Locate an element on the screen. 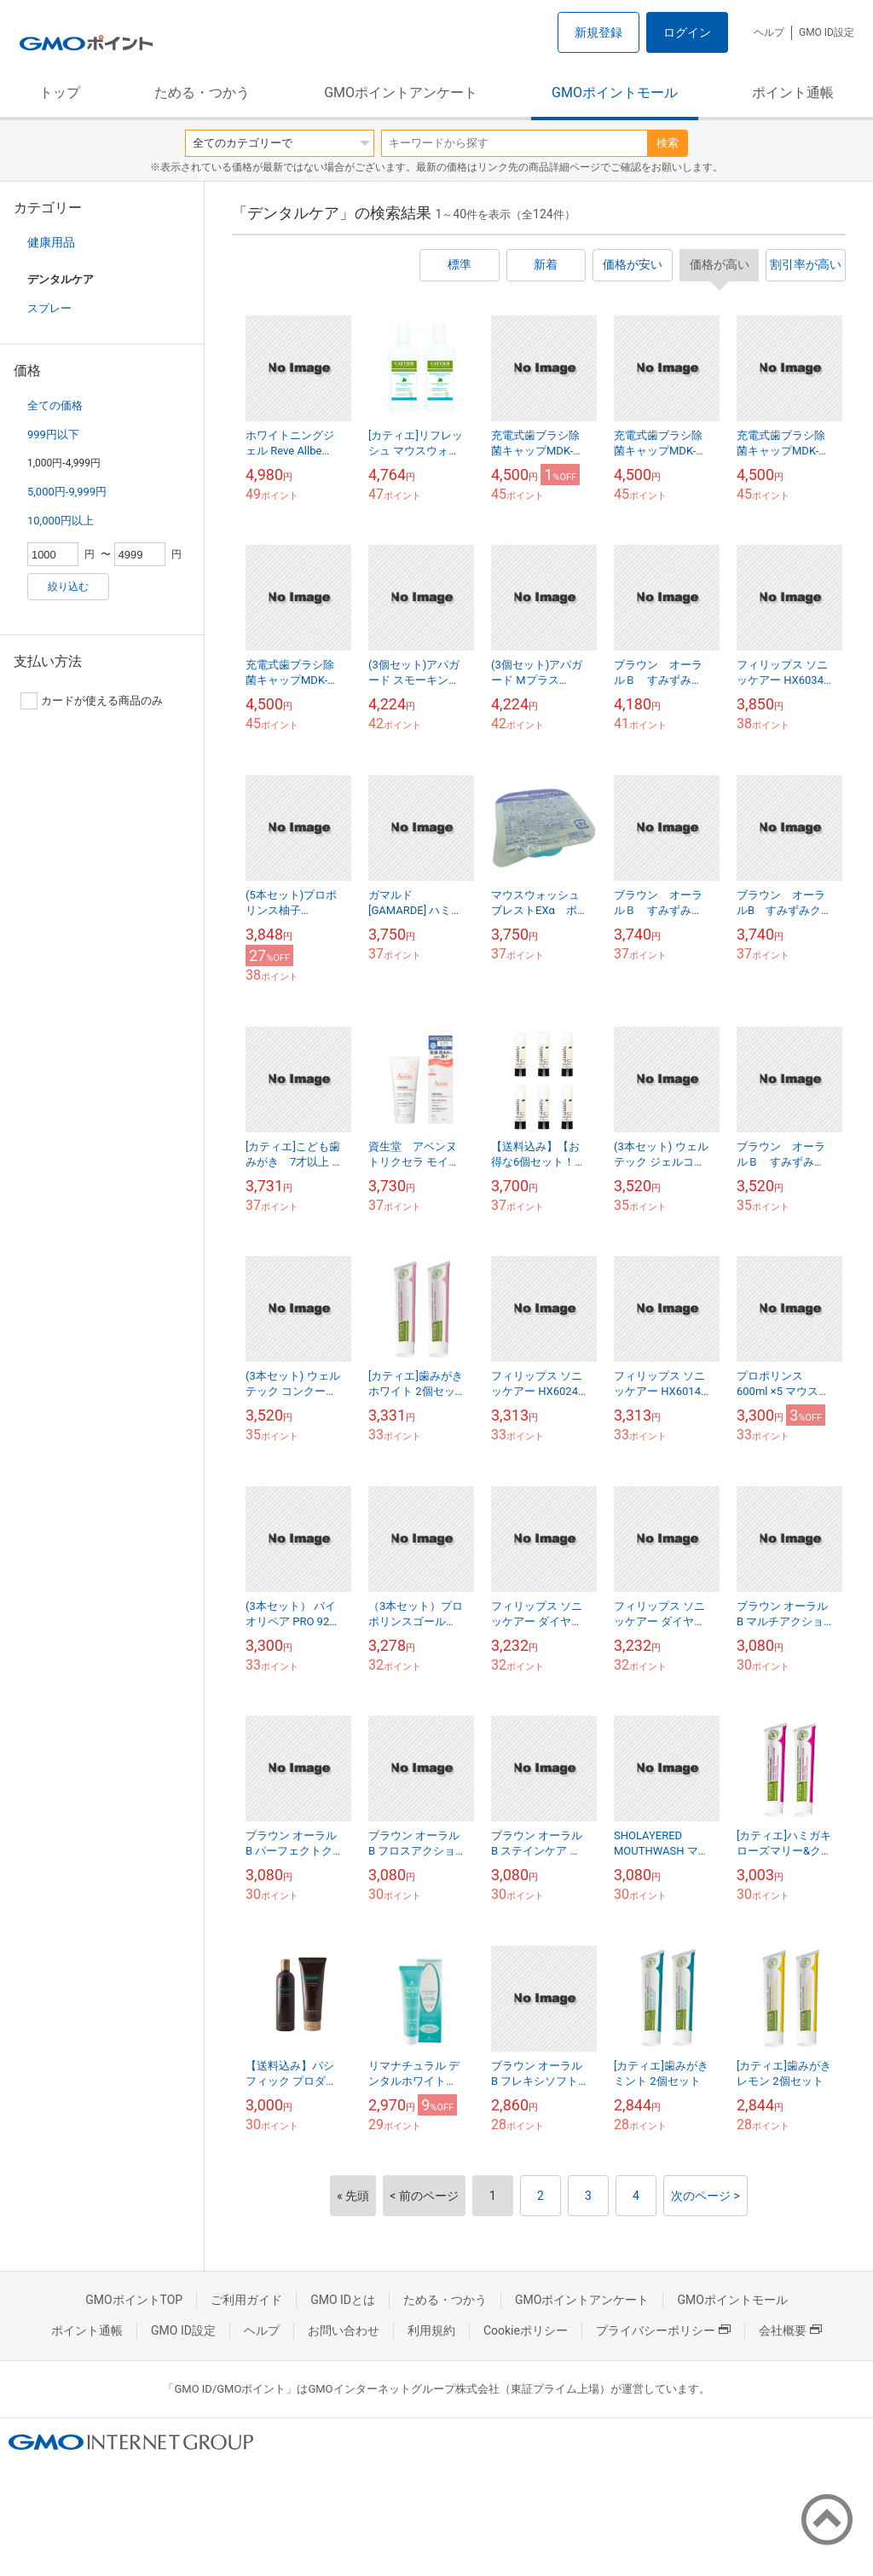 This screenshot has height=2576, width=873. 5,000円-9,999円 is located at coordinates (67, 491).